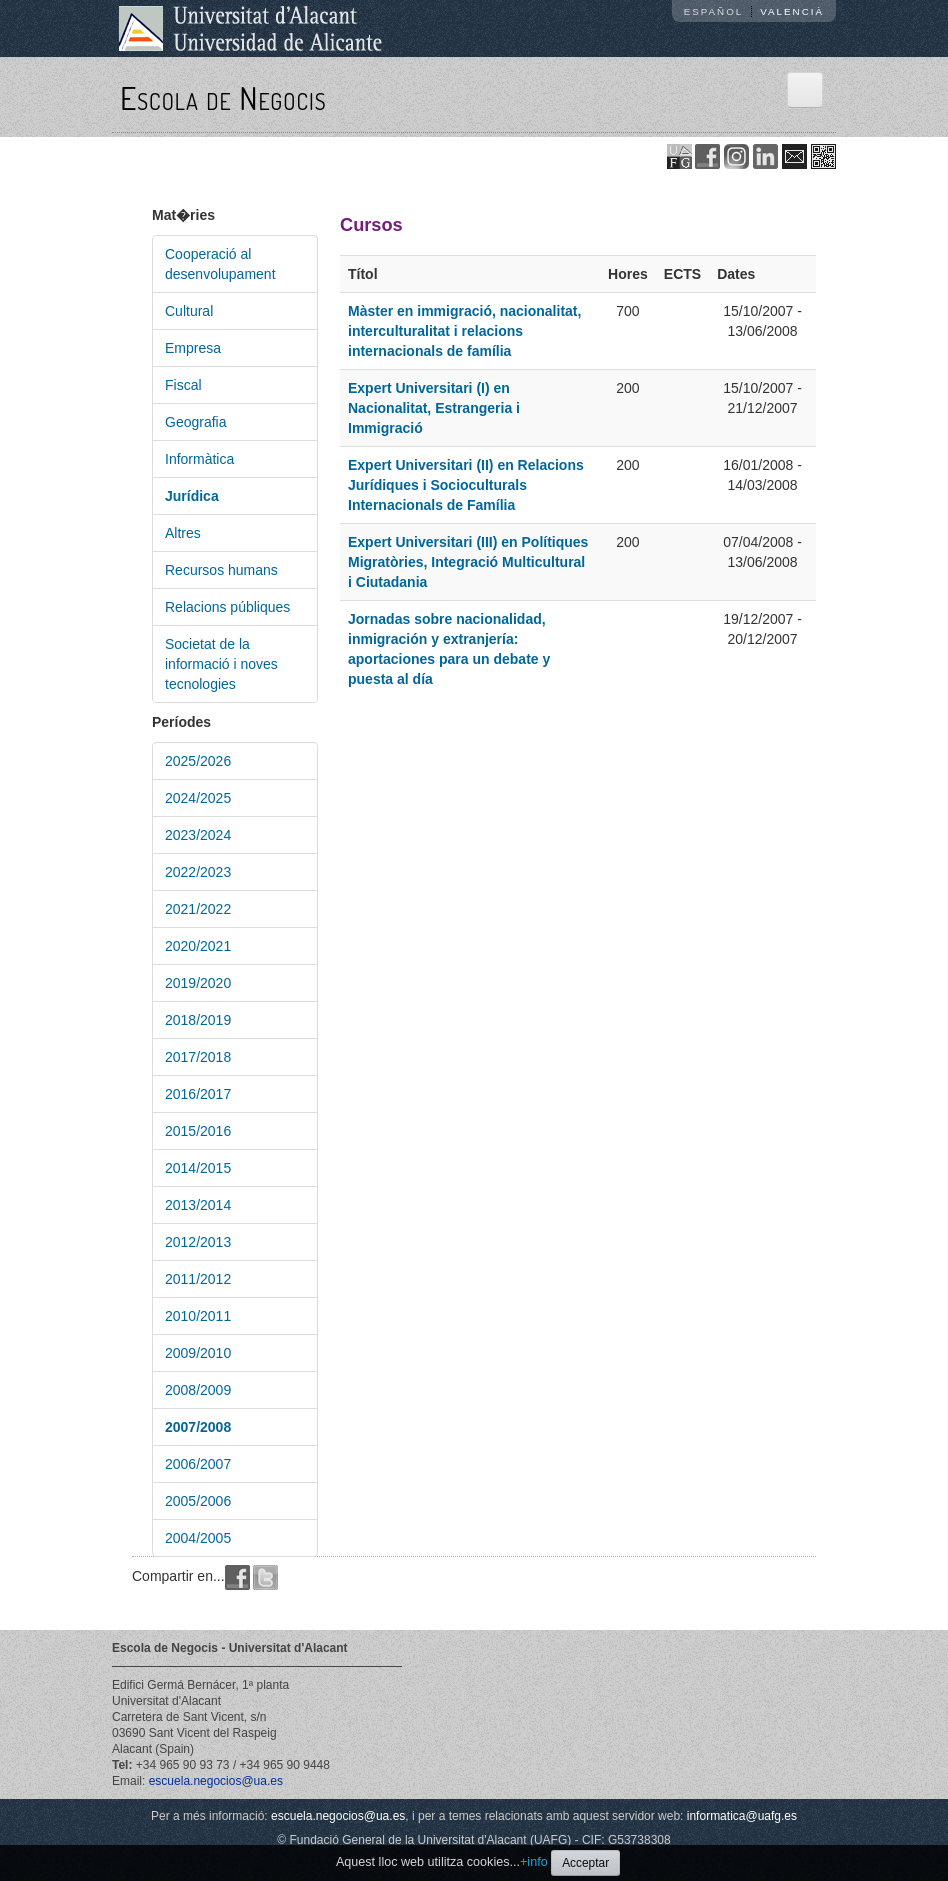  I want to click on 2024/2025, so click(198, 798).